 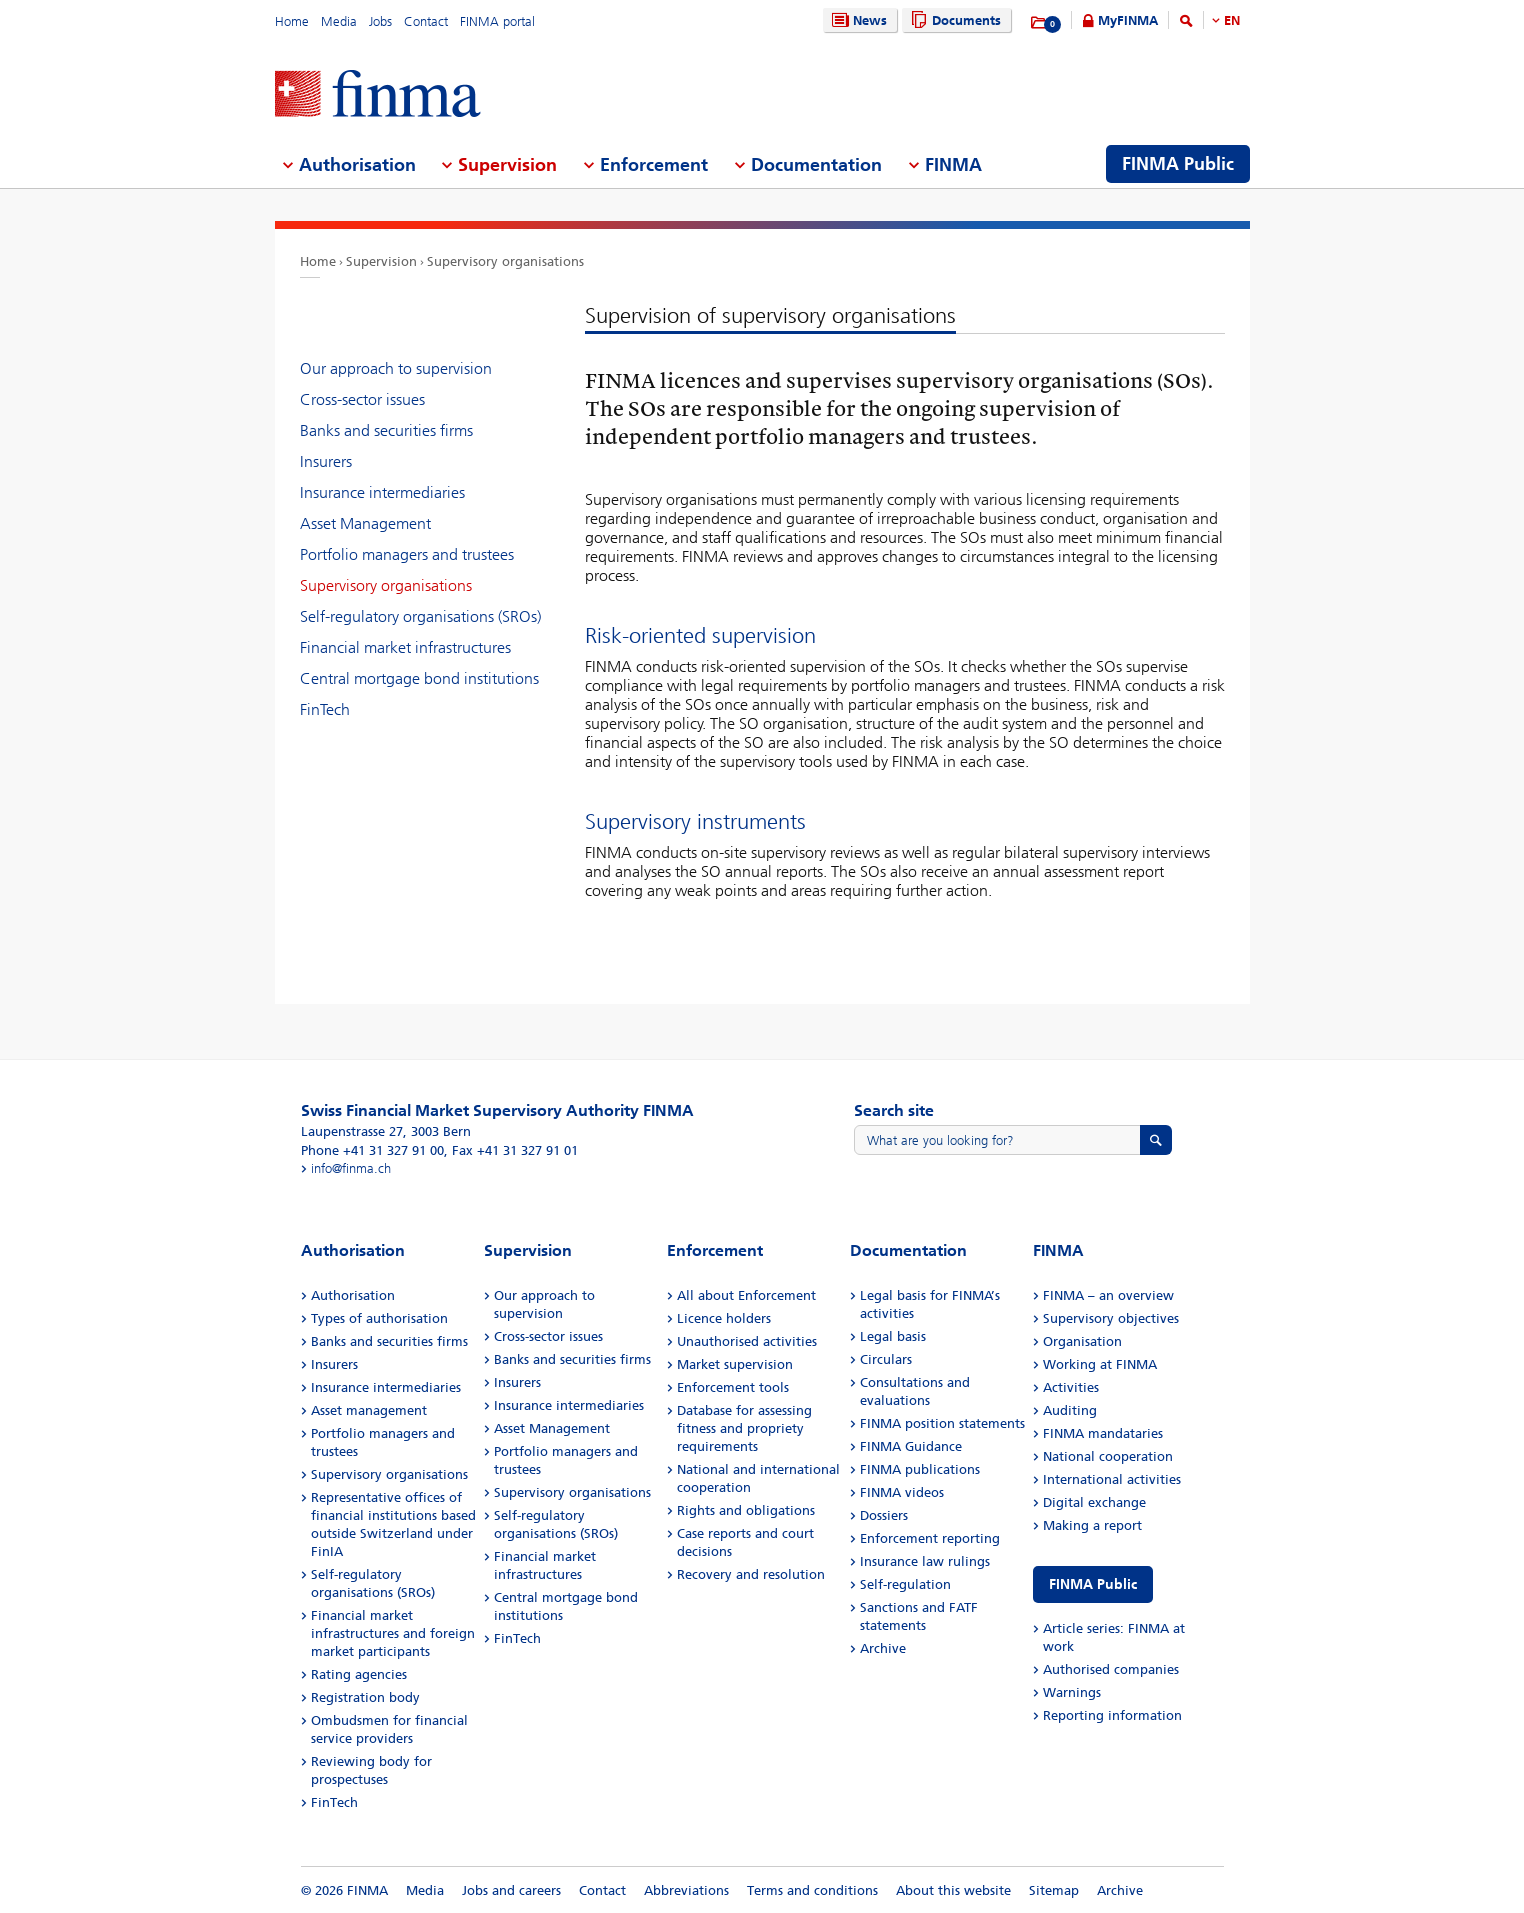 What do you see at coordinates (1108, 1456) in the screenshot?
I see `National cooperation` at bounding box center [1108, 1456].